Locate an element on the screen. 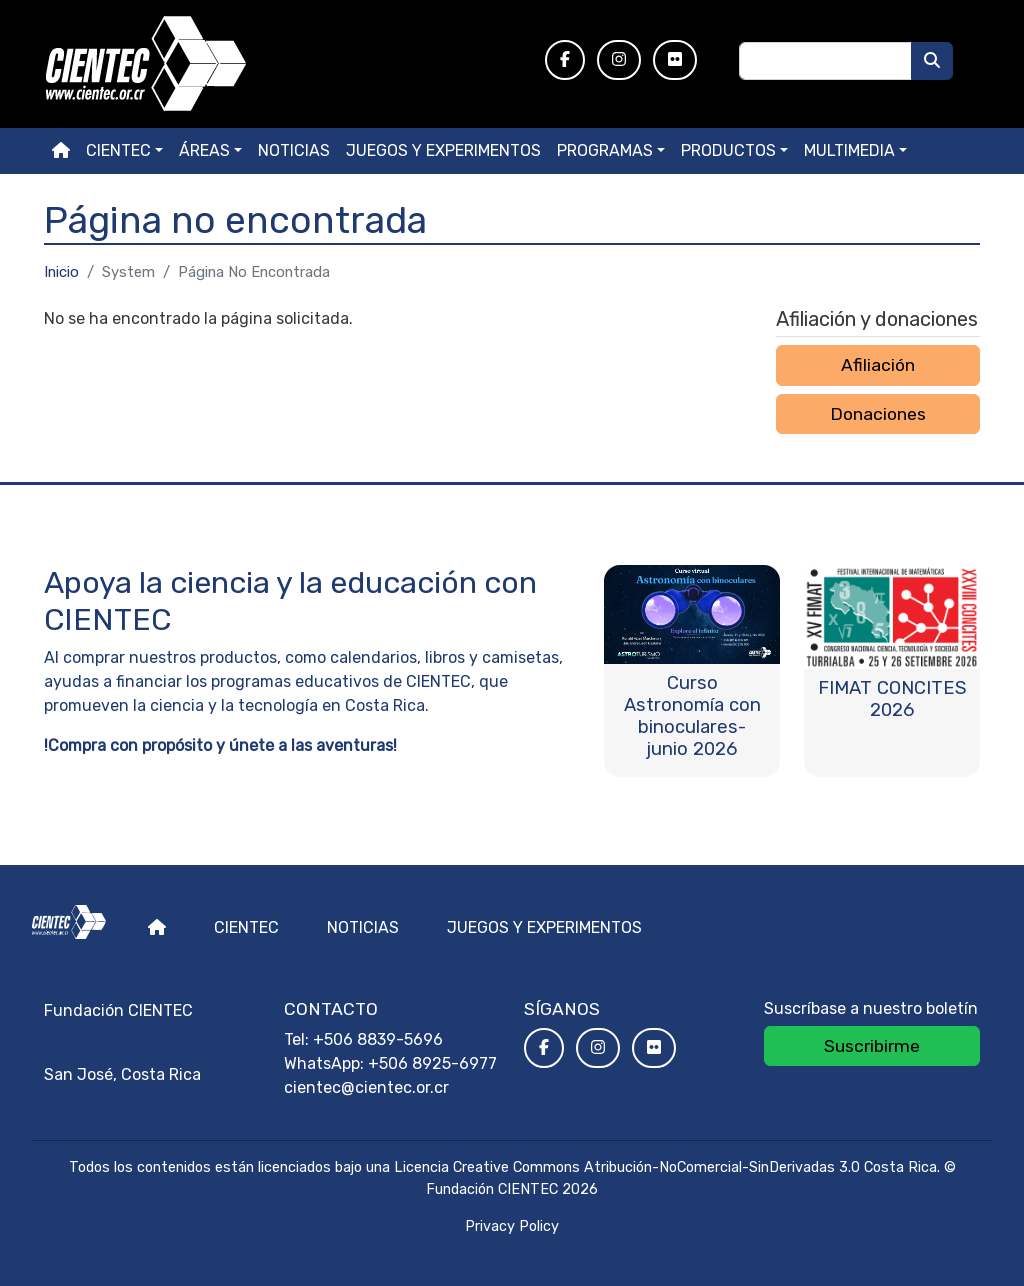  Programas is located at coordinates (605, 150).